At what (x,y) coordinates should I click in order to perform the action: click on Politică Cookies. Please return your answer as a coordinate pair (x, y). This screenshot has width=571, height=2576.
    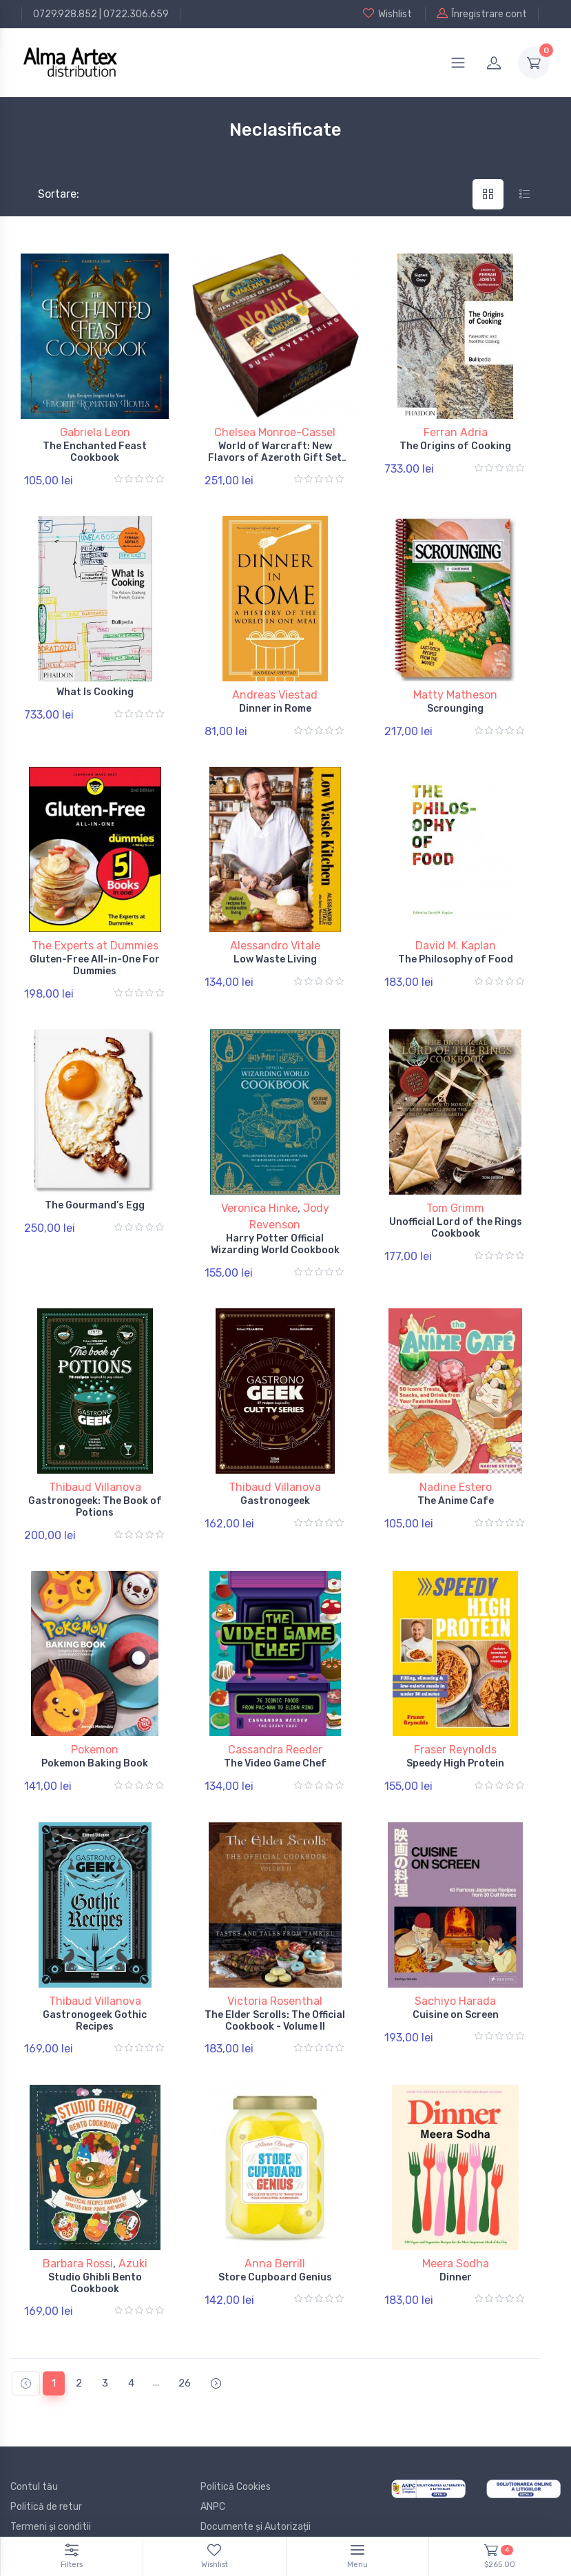
    Looking at the image, I should click on (235, 2445).